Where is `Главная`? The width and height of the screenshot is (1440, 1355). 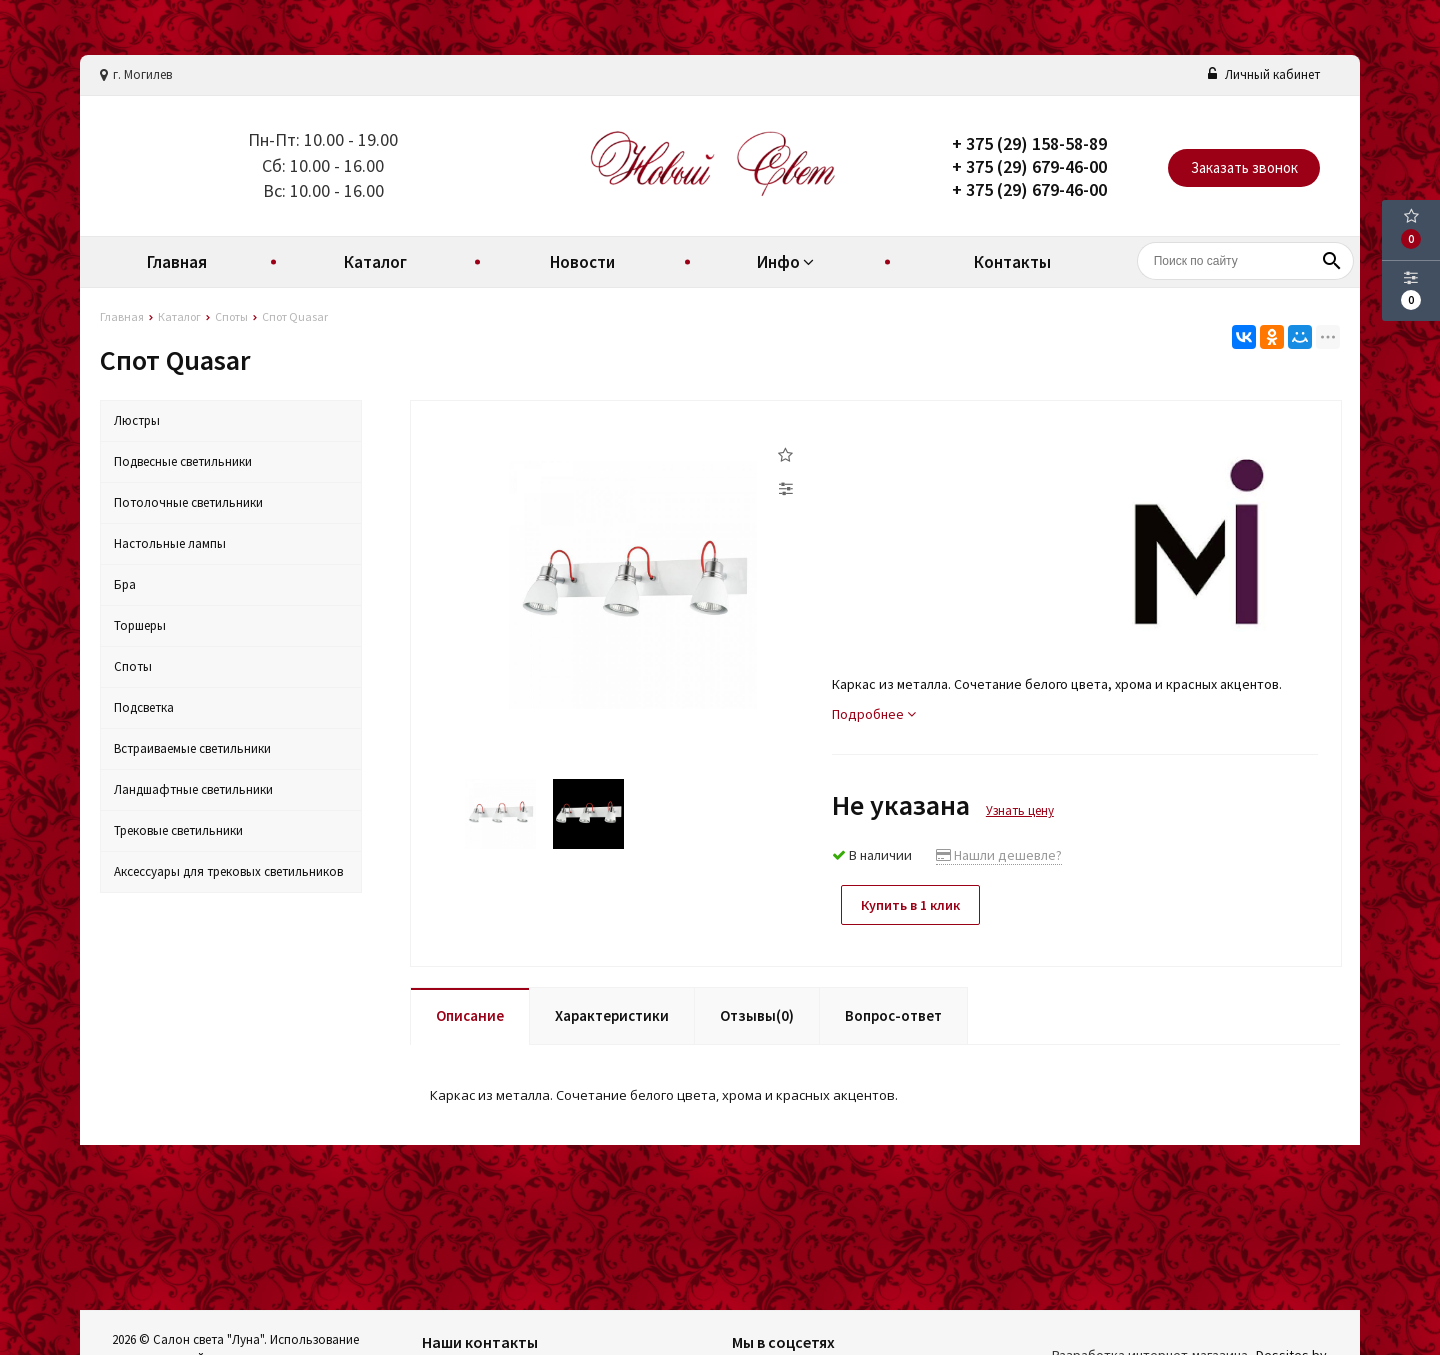
Главная is located at coordinates (177, 262).